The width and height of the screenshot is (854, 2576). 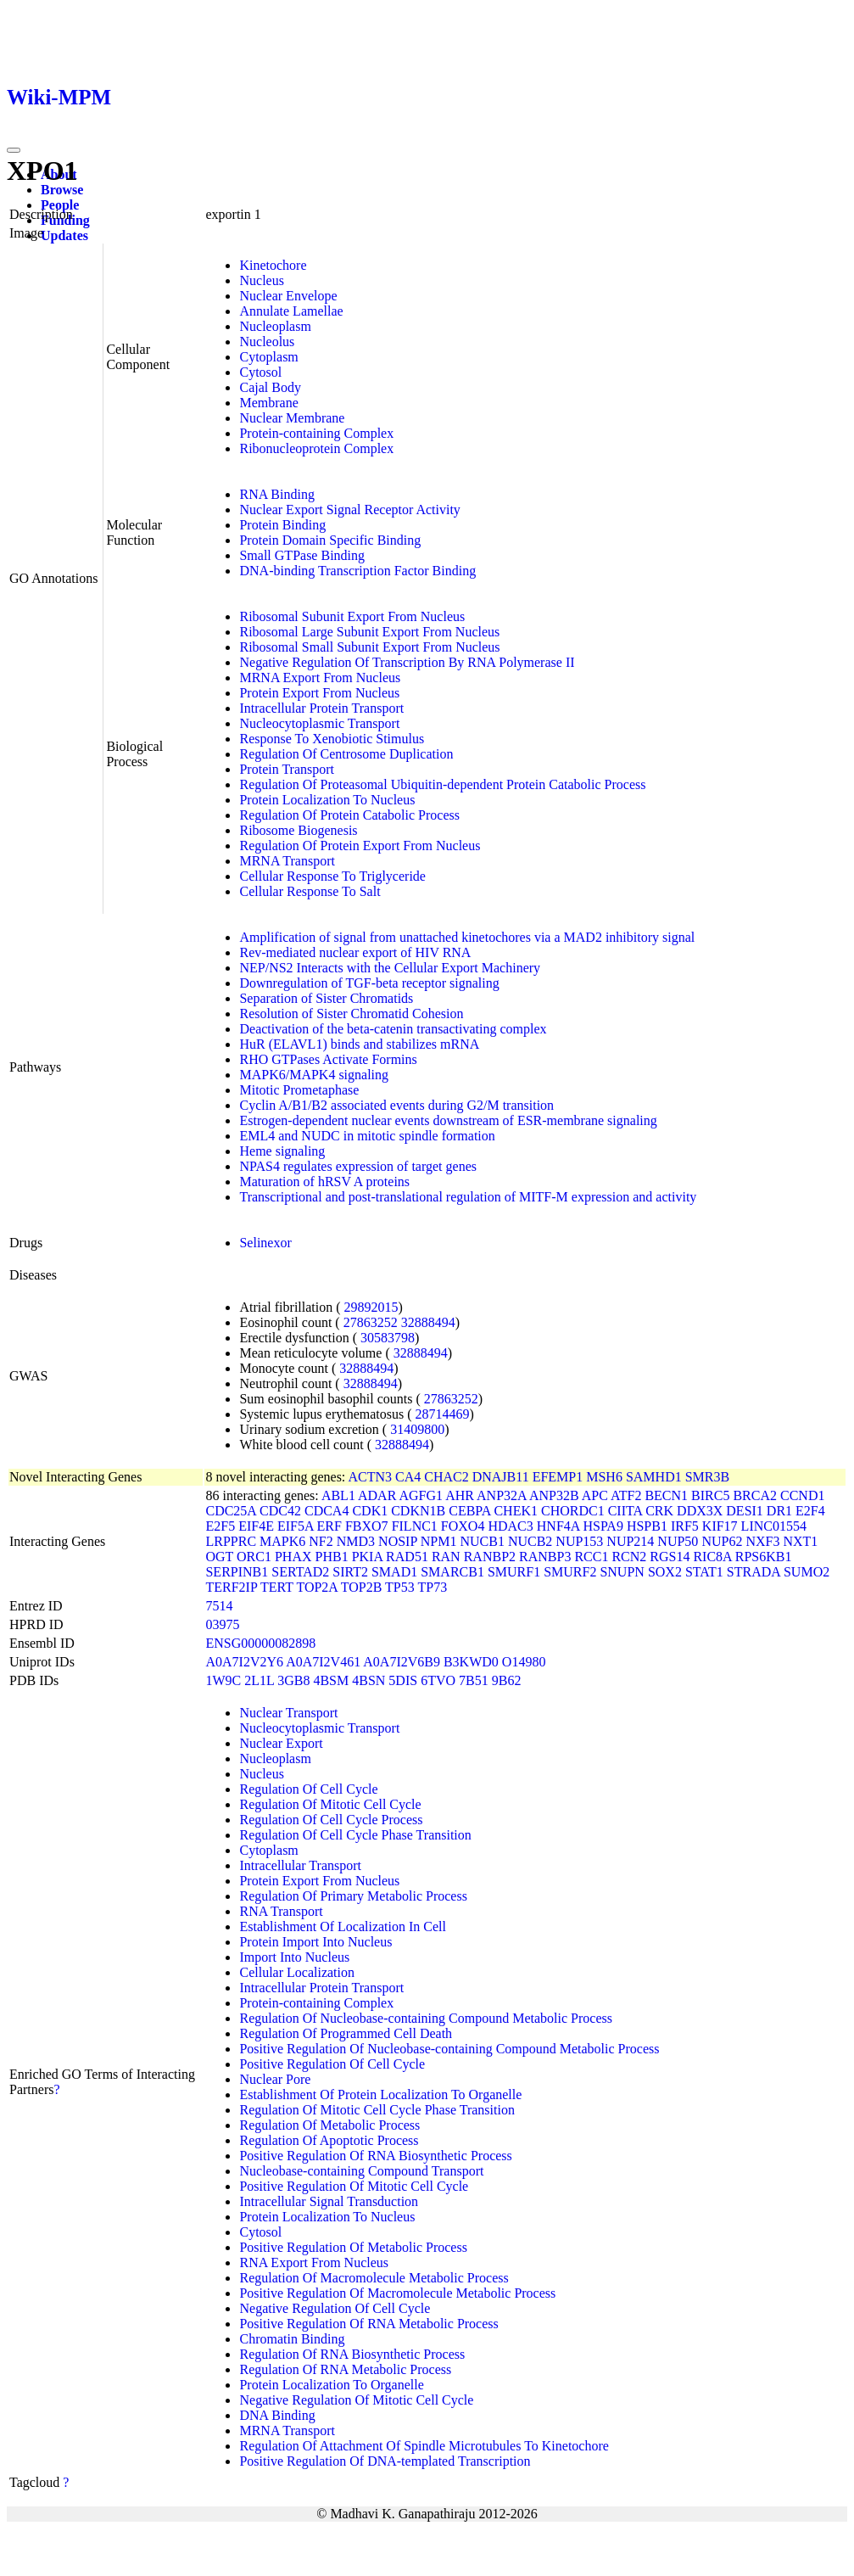 I want to click on TERF2IP, so click(x=231, y=1587).